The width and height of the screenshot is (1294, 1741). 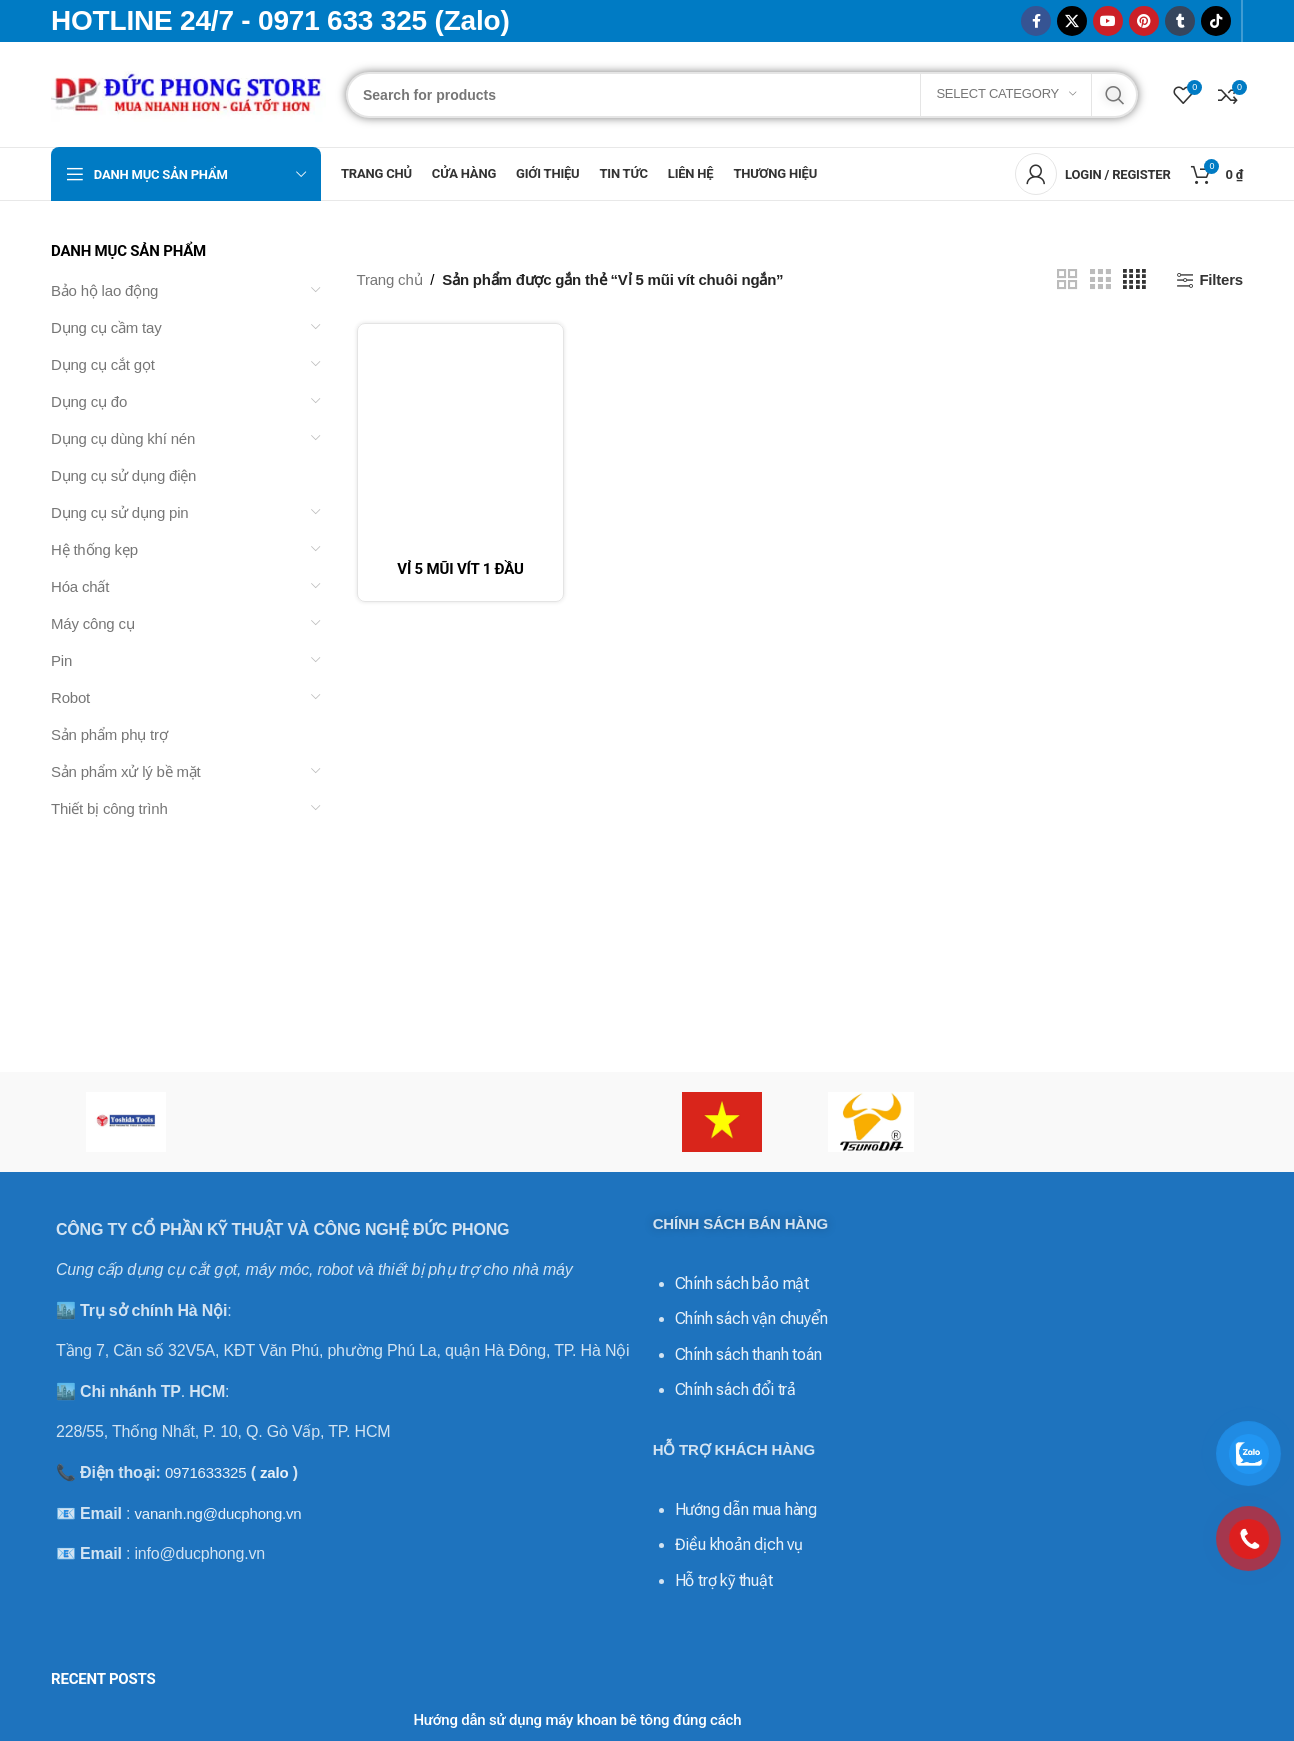 I want to click on Hướng dẫn sử dụng máy khoan bê tông đúng cách, so click(x=577, y=1720).